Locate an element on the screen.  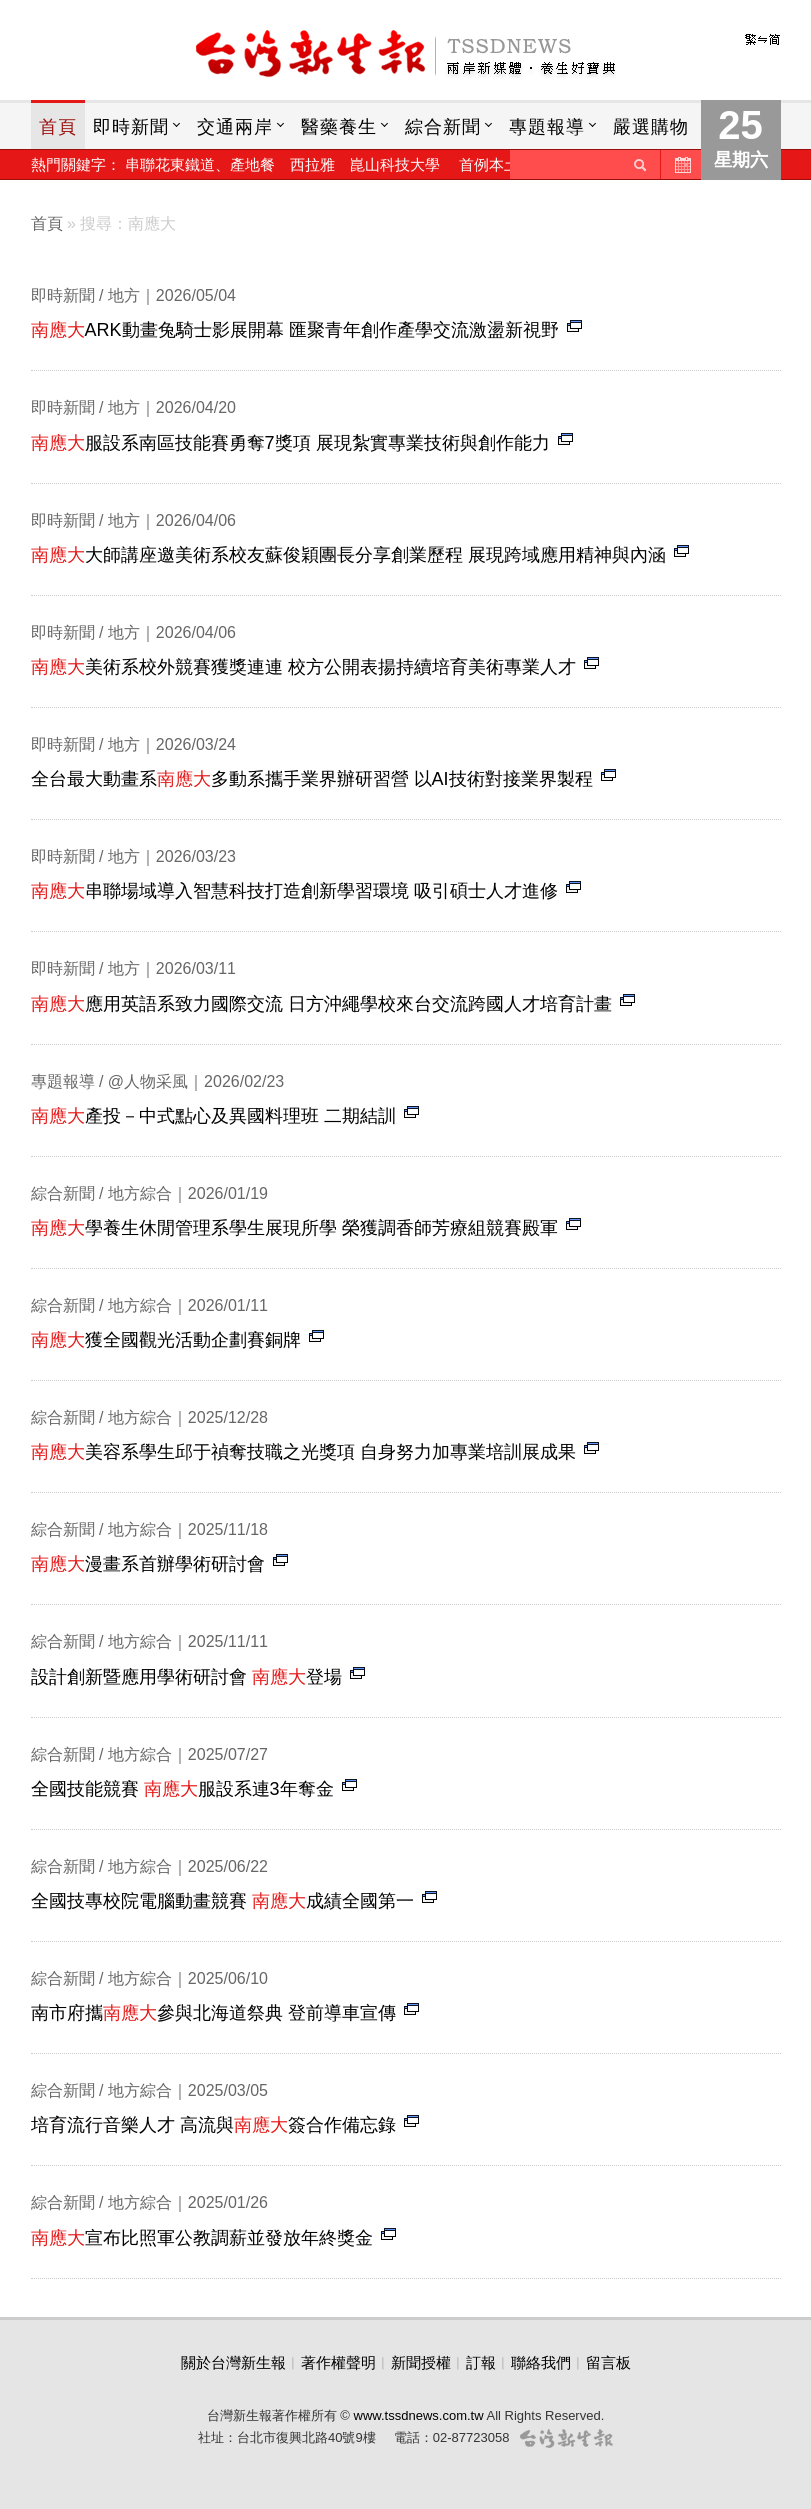
產投－中式點心及異國料理班 二期結訓 is located at coordinates (213, 1116).